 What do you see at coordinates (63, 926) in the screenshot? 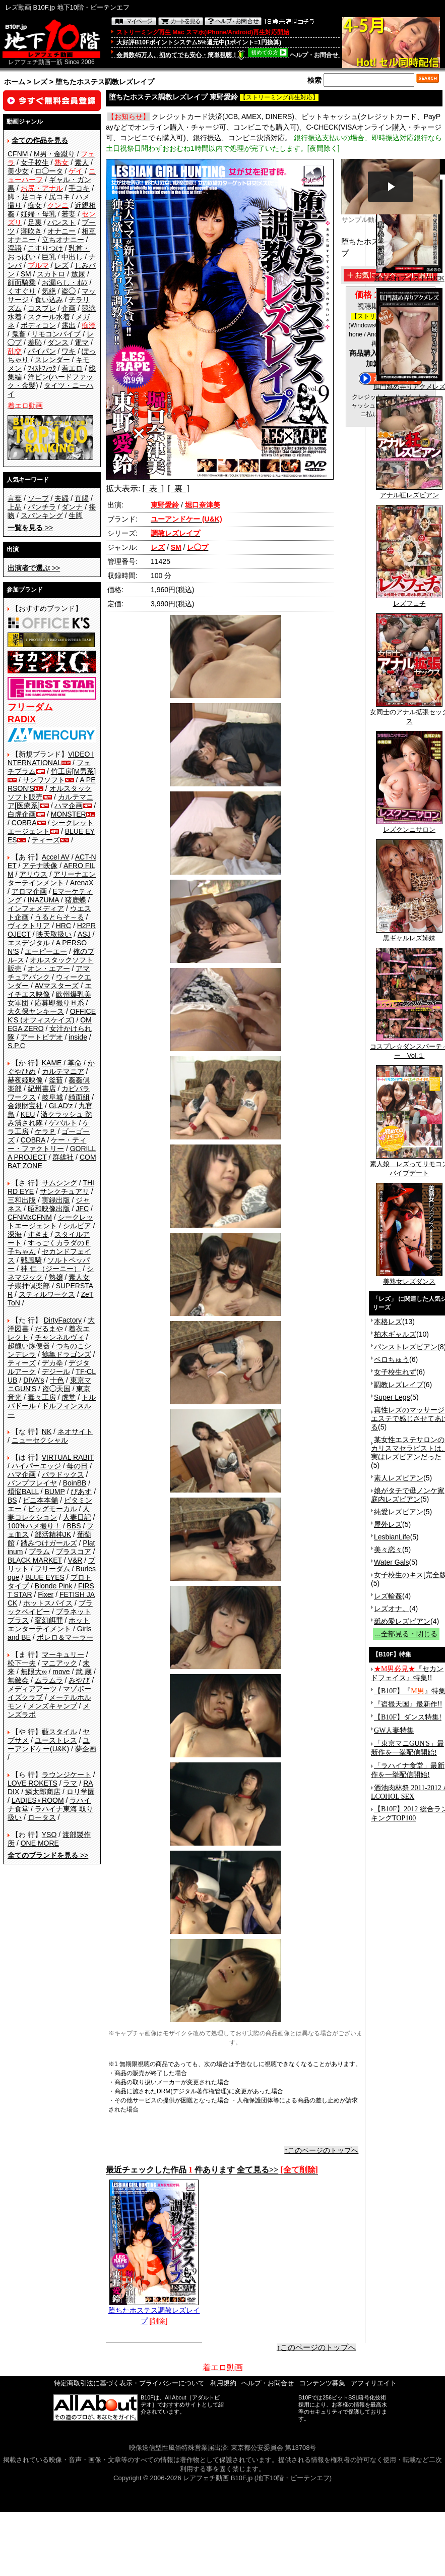
I see `HRC` at bounding box center [63, 926].